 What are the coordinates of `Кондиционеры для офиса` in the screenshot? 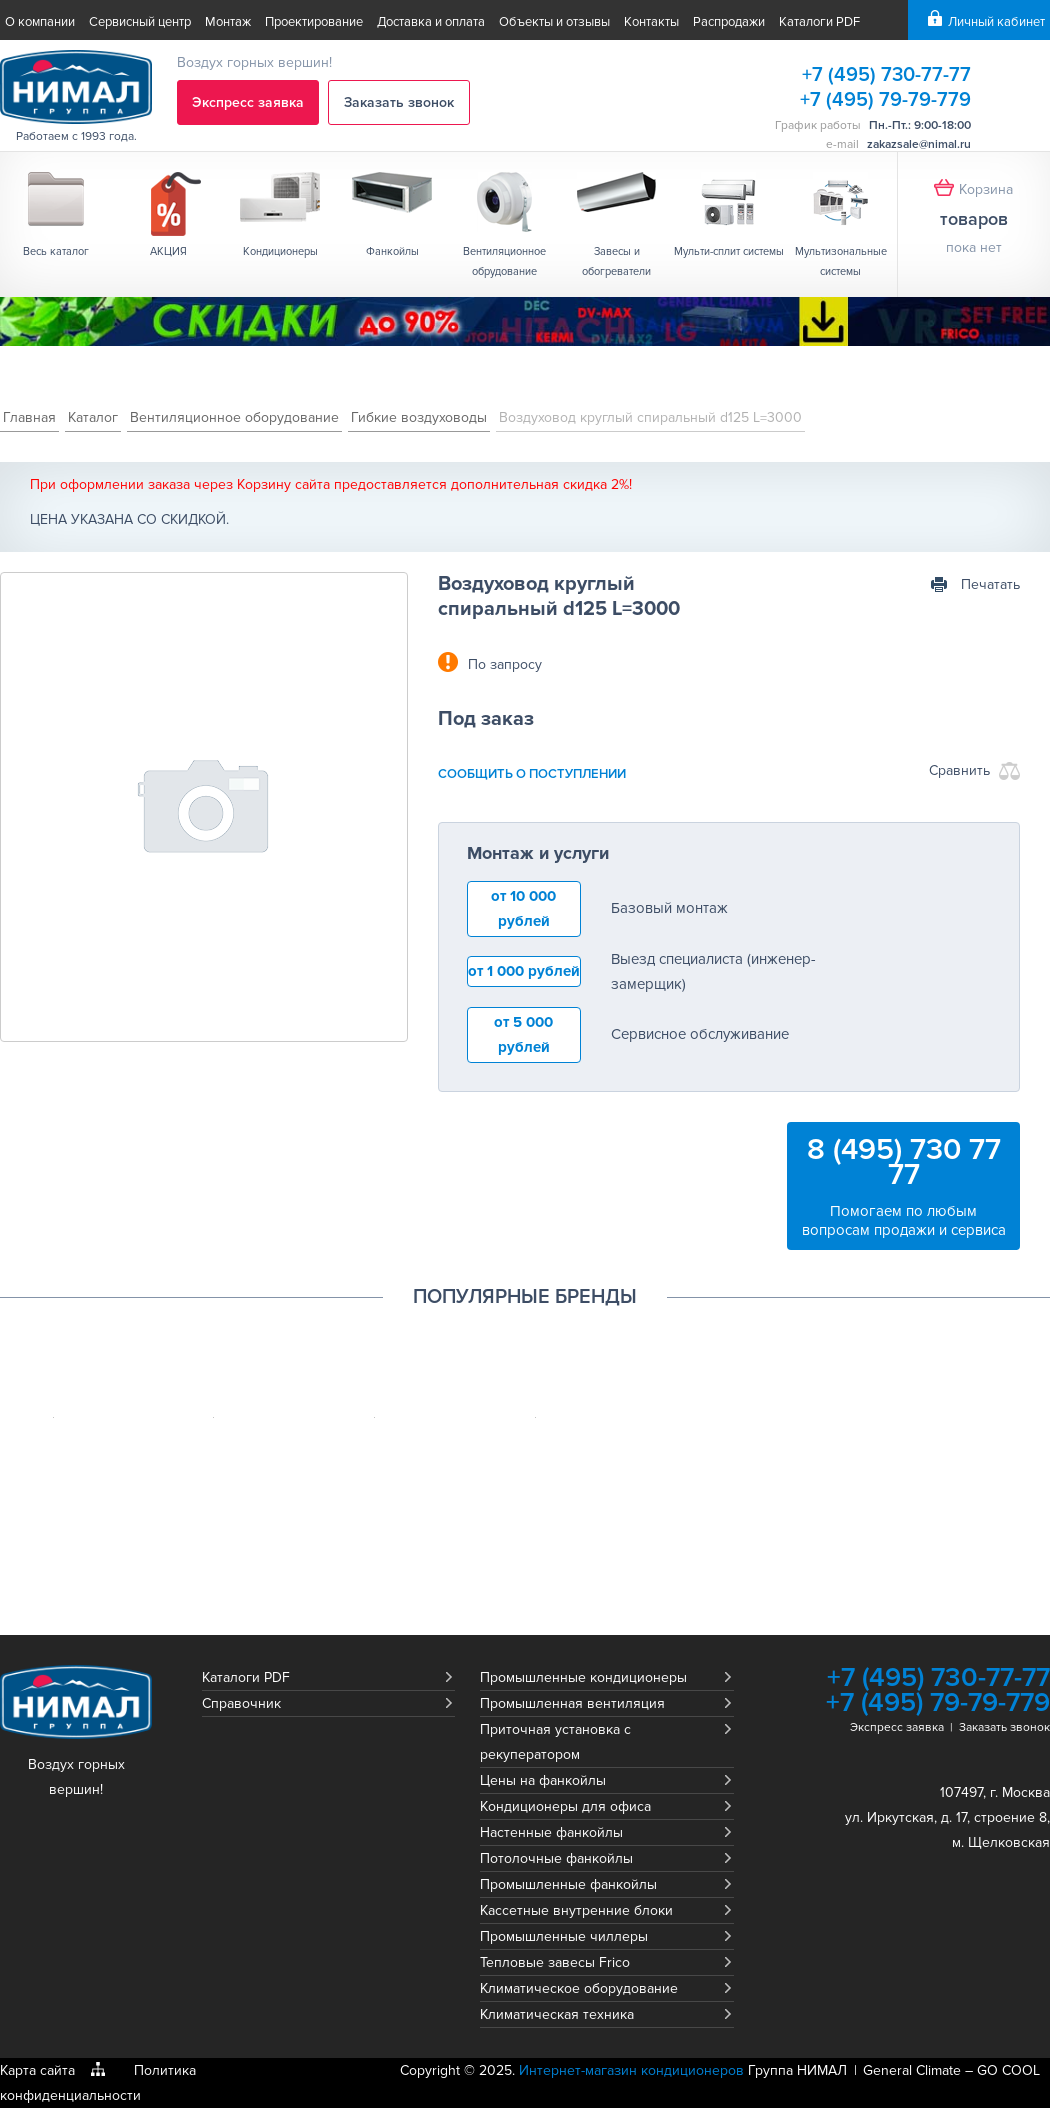 It's located at (565, 1806).